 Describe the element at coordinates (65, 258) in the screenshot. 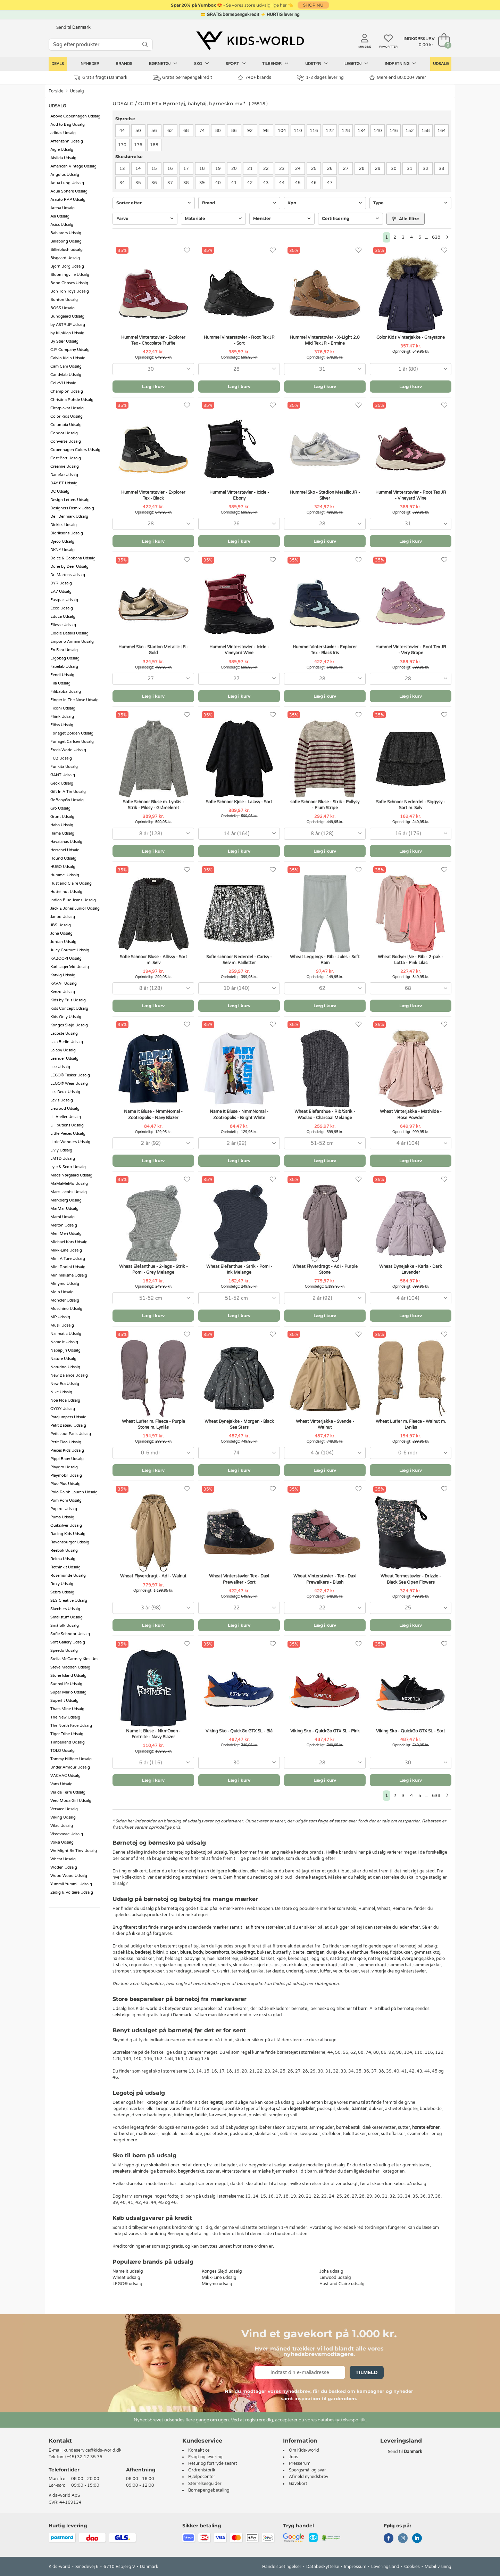

I see `Bisgaard Udsalg` at that location.